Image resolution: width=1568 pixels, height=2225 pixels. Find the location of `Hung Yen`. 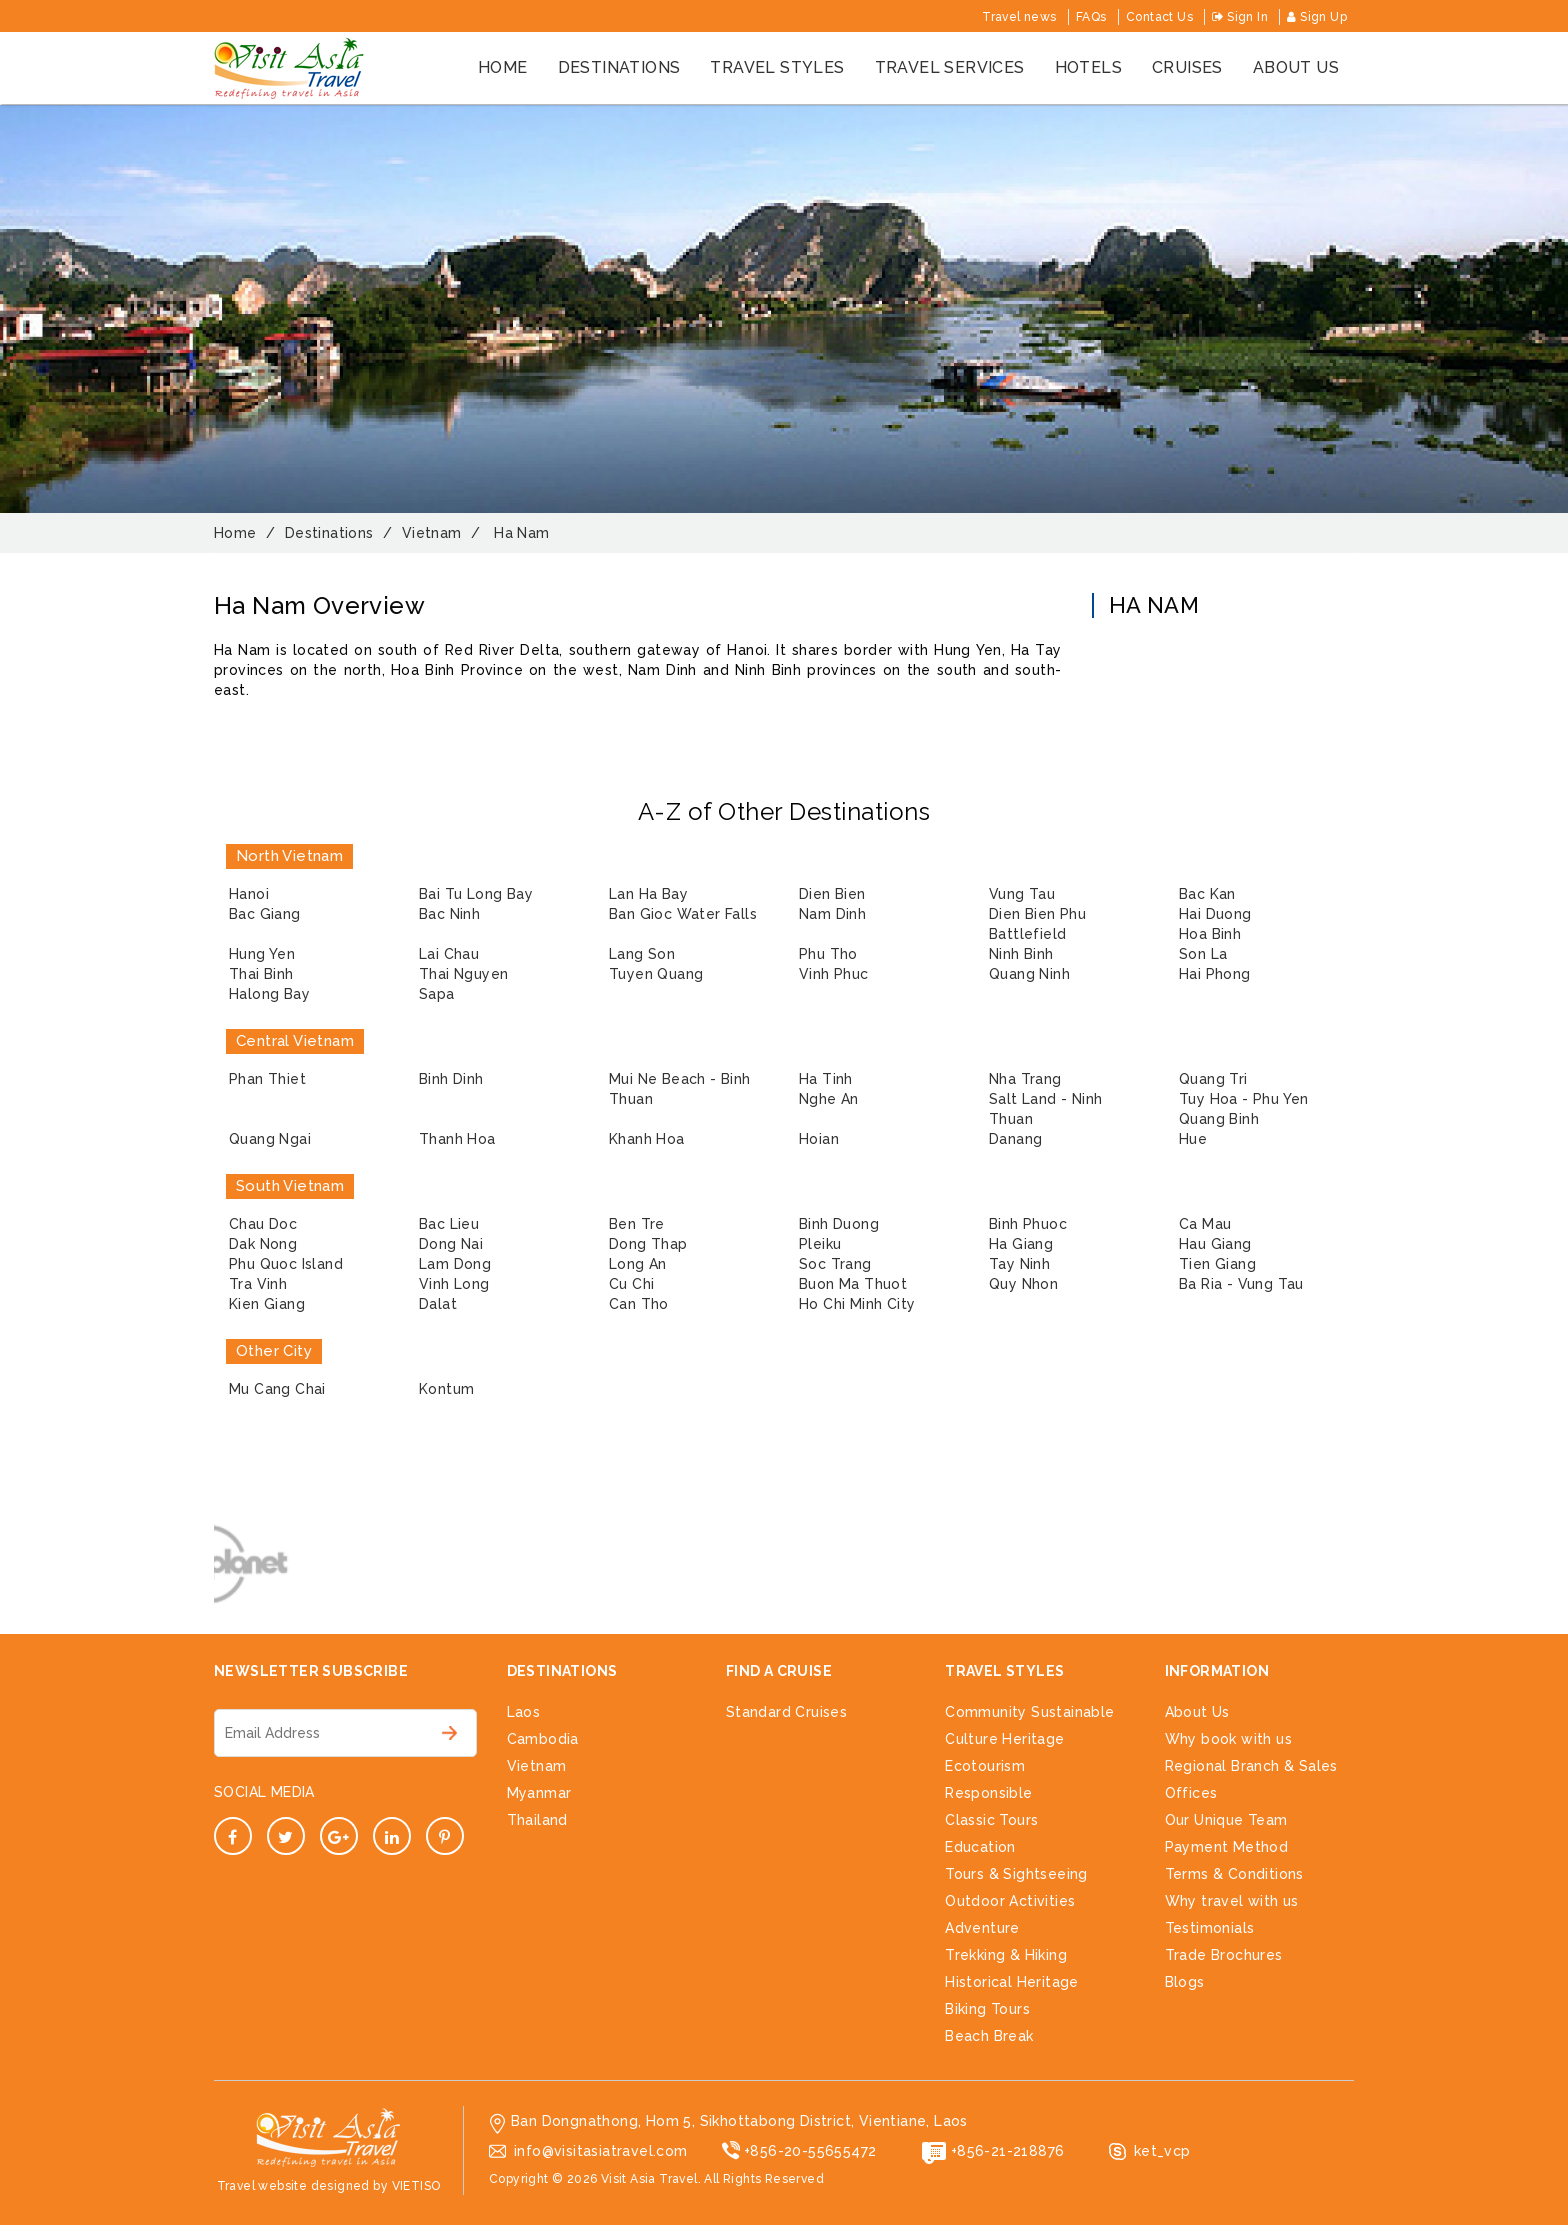

Hung Yen is located at coordinates (262, 954).